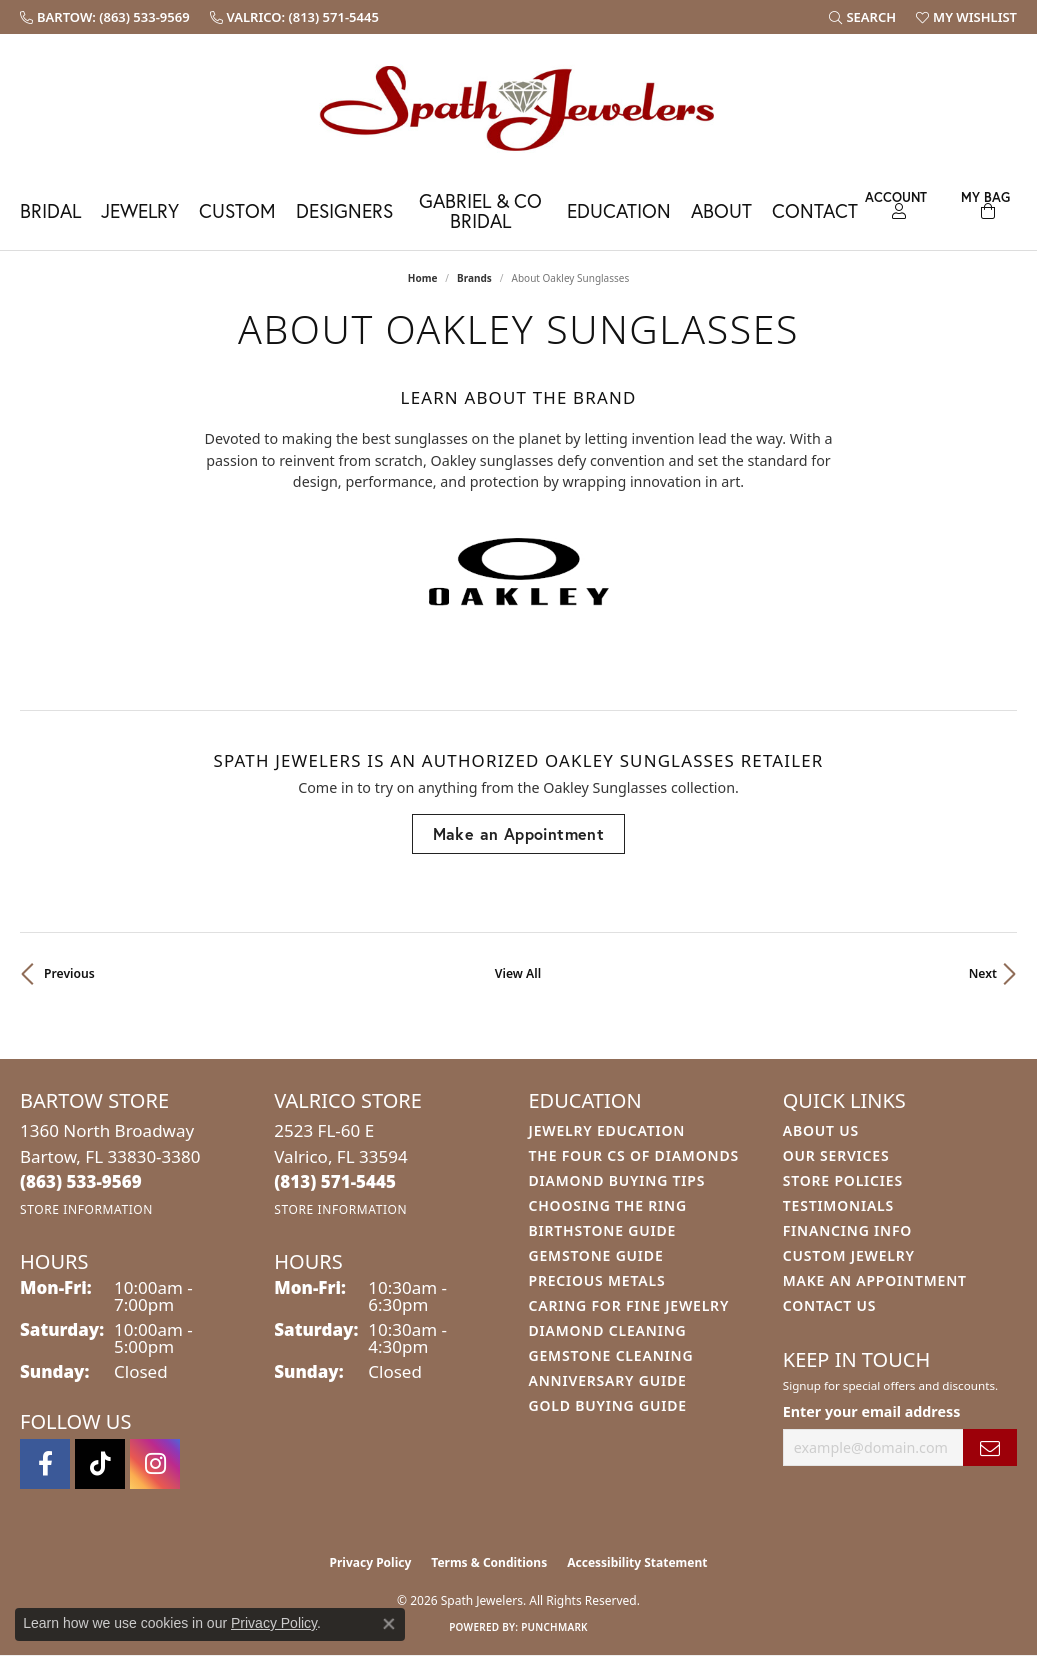 This screenshot has height=1656, width=1037. What do you see at coordinates (721, 210) in the screenshot?
I see `About` at bounding box center [721, 210].